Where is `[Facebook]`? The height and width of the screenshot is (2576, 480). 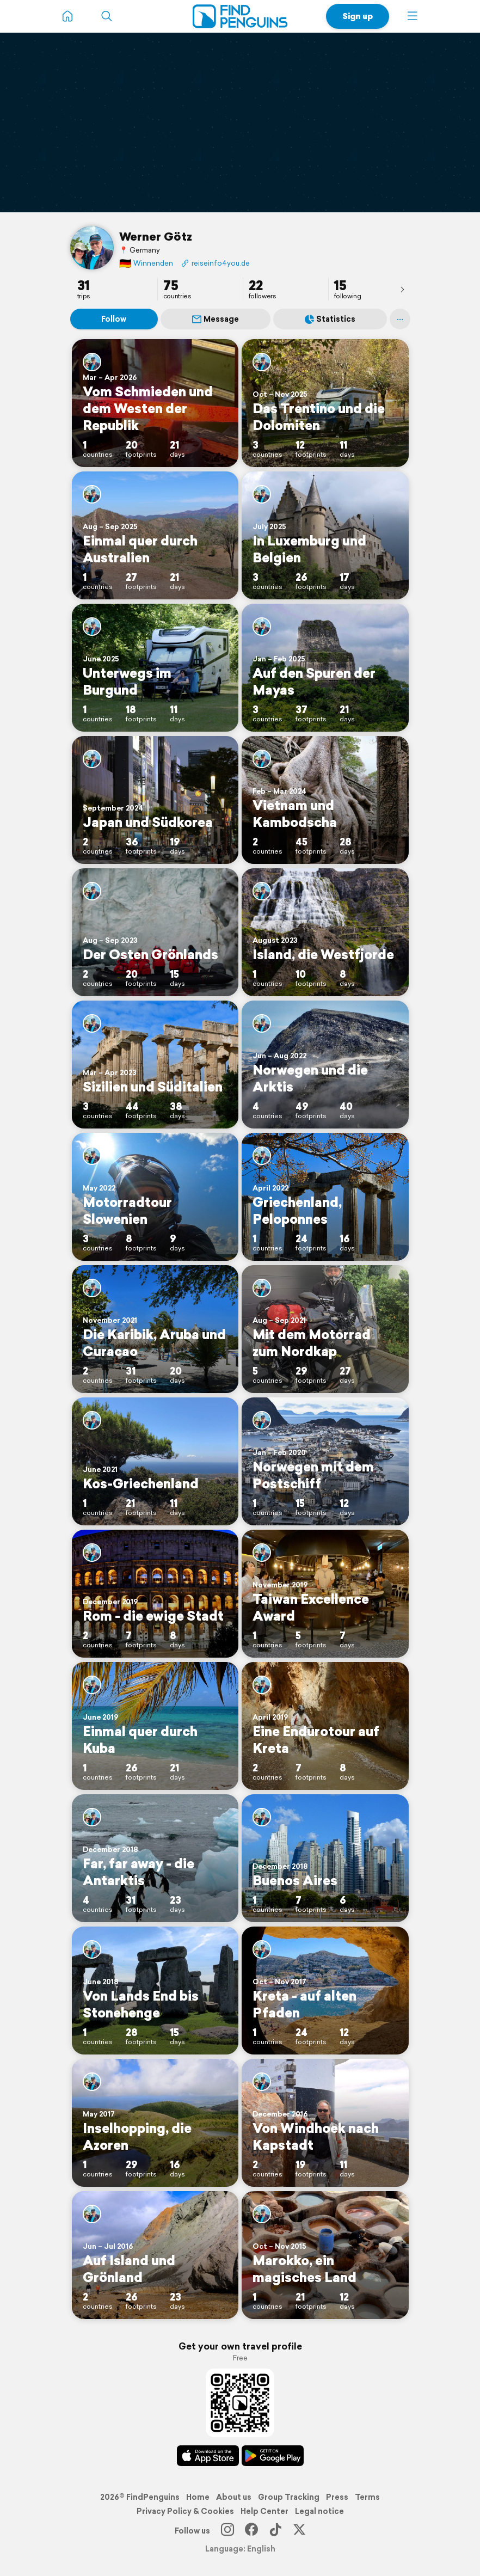
[Facebook] is located at coordinates (251, 2530).